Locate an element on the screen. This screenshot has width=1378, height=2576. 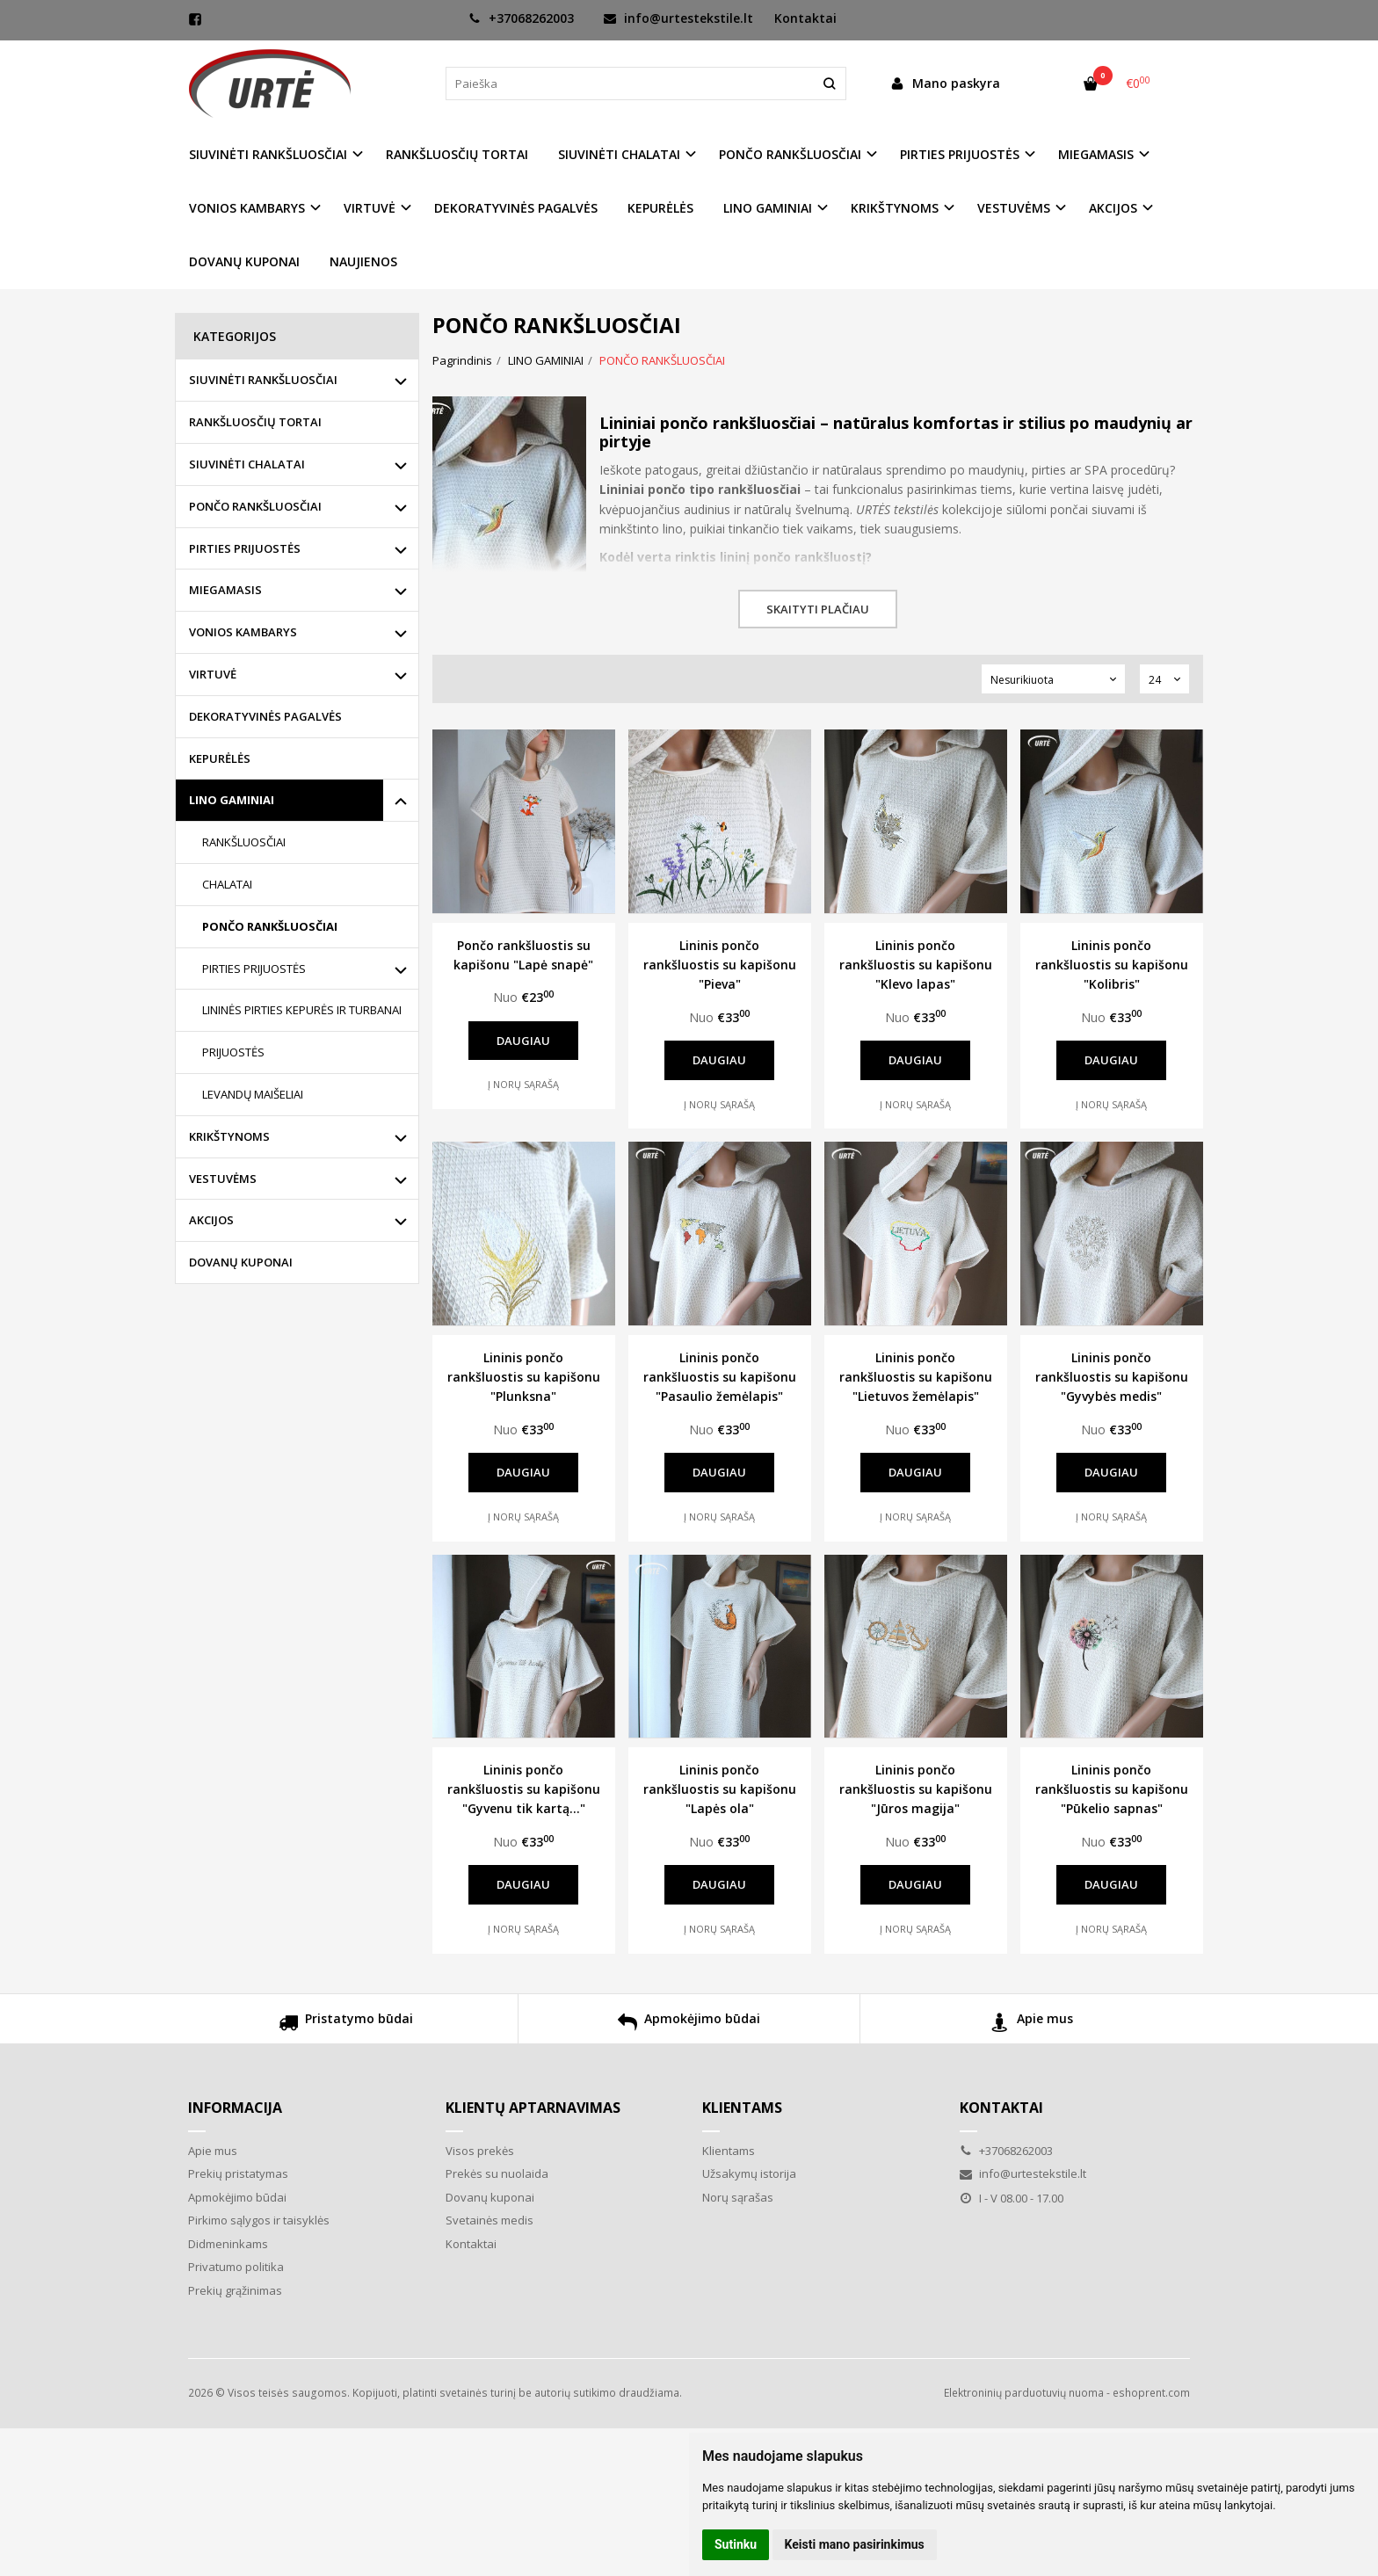
Svetainės medis is located at coordinates (489, 2220).